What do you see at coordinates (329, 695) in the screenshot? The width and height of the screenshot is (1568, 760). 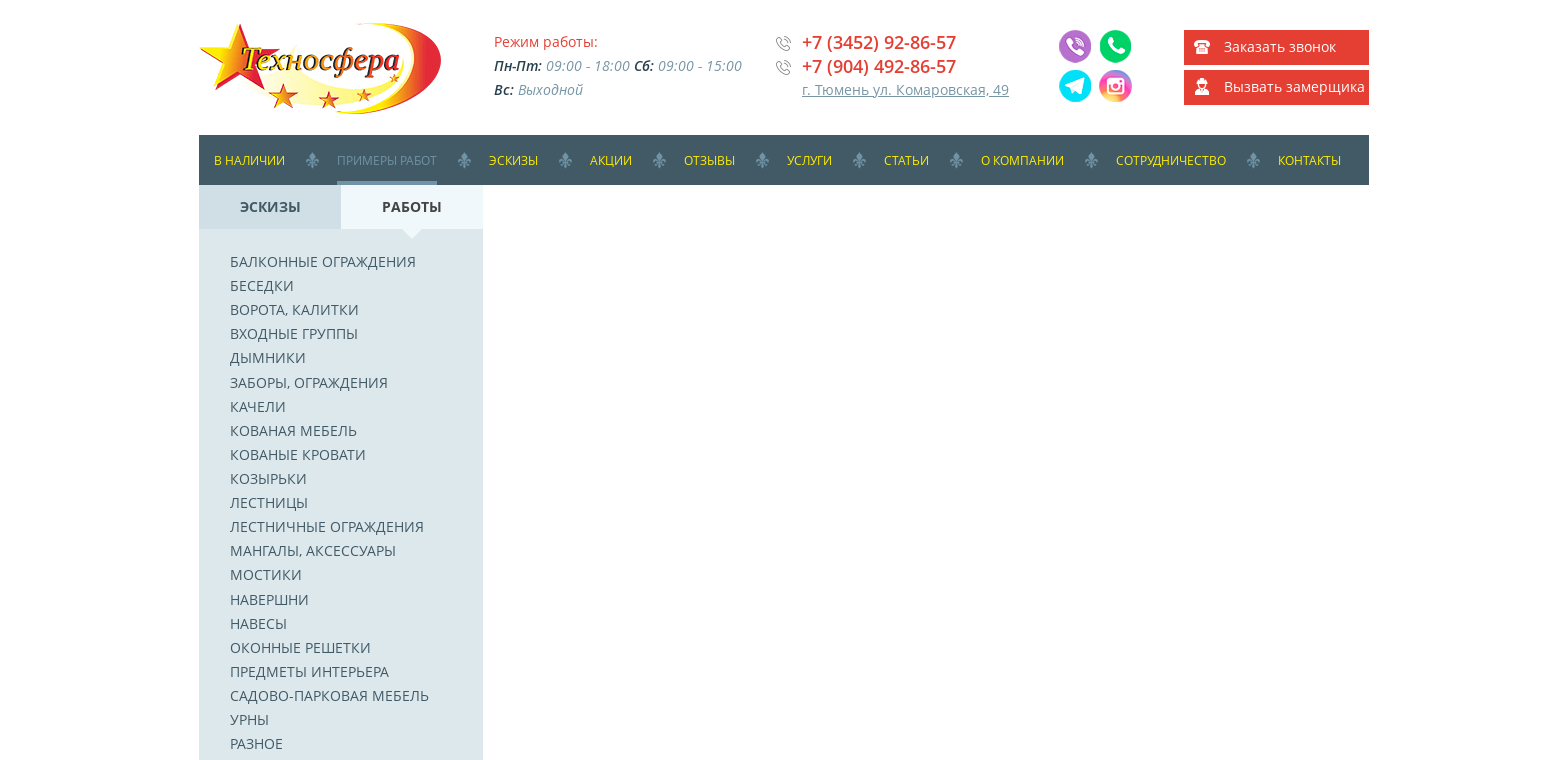 I see `Садово-парковая мебель` at bounding box center [329, 695].